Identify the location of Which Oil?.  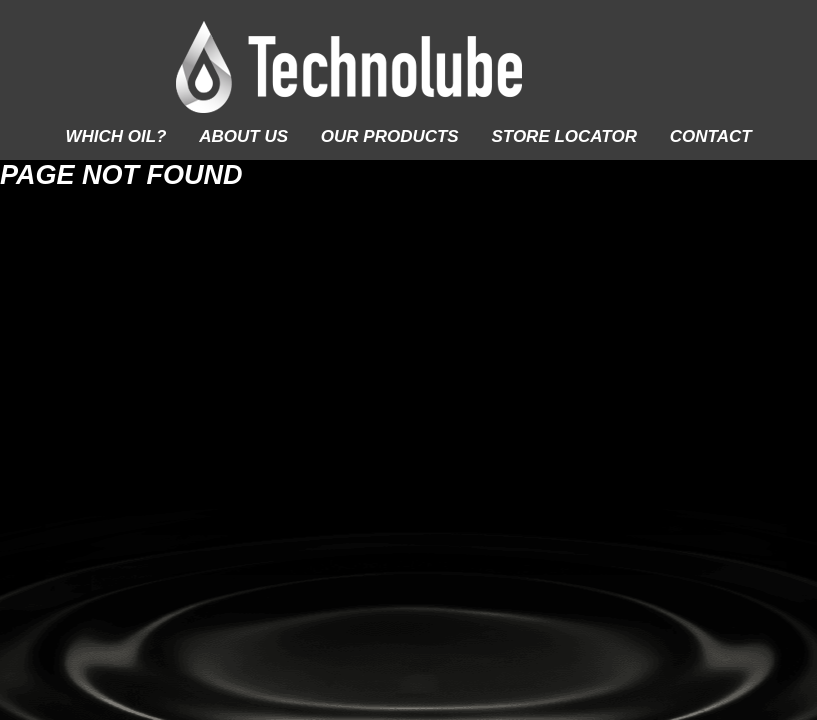
(115, 136).